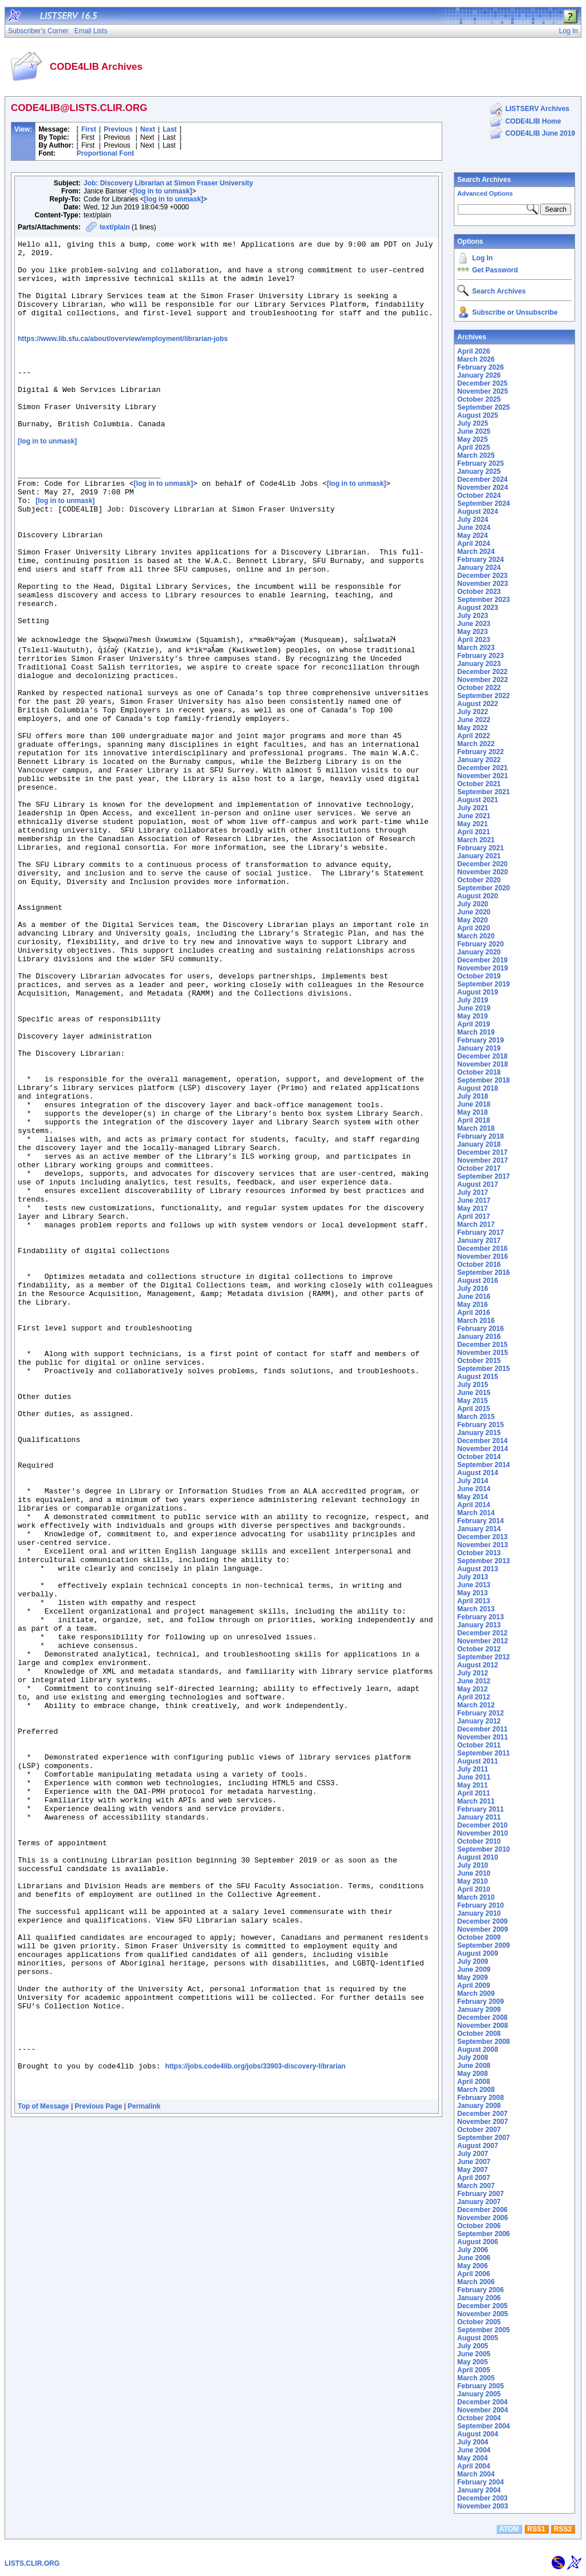 This screenshot has width=586, height=2576. What do you see at coordinates (477, 1665) in the screenshot?
I see `August 2012` at bounding box center [477, 1665].